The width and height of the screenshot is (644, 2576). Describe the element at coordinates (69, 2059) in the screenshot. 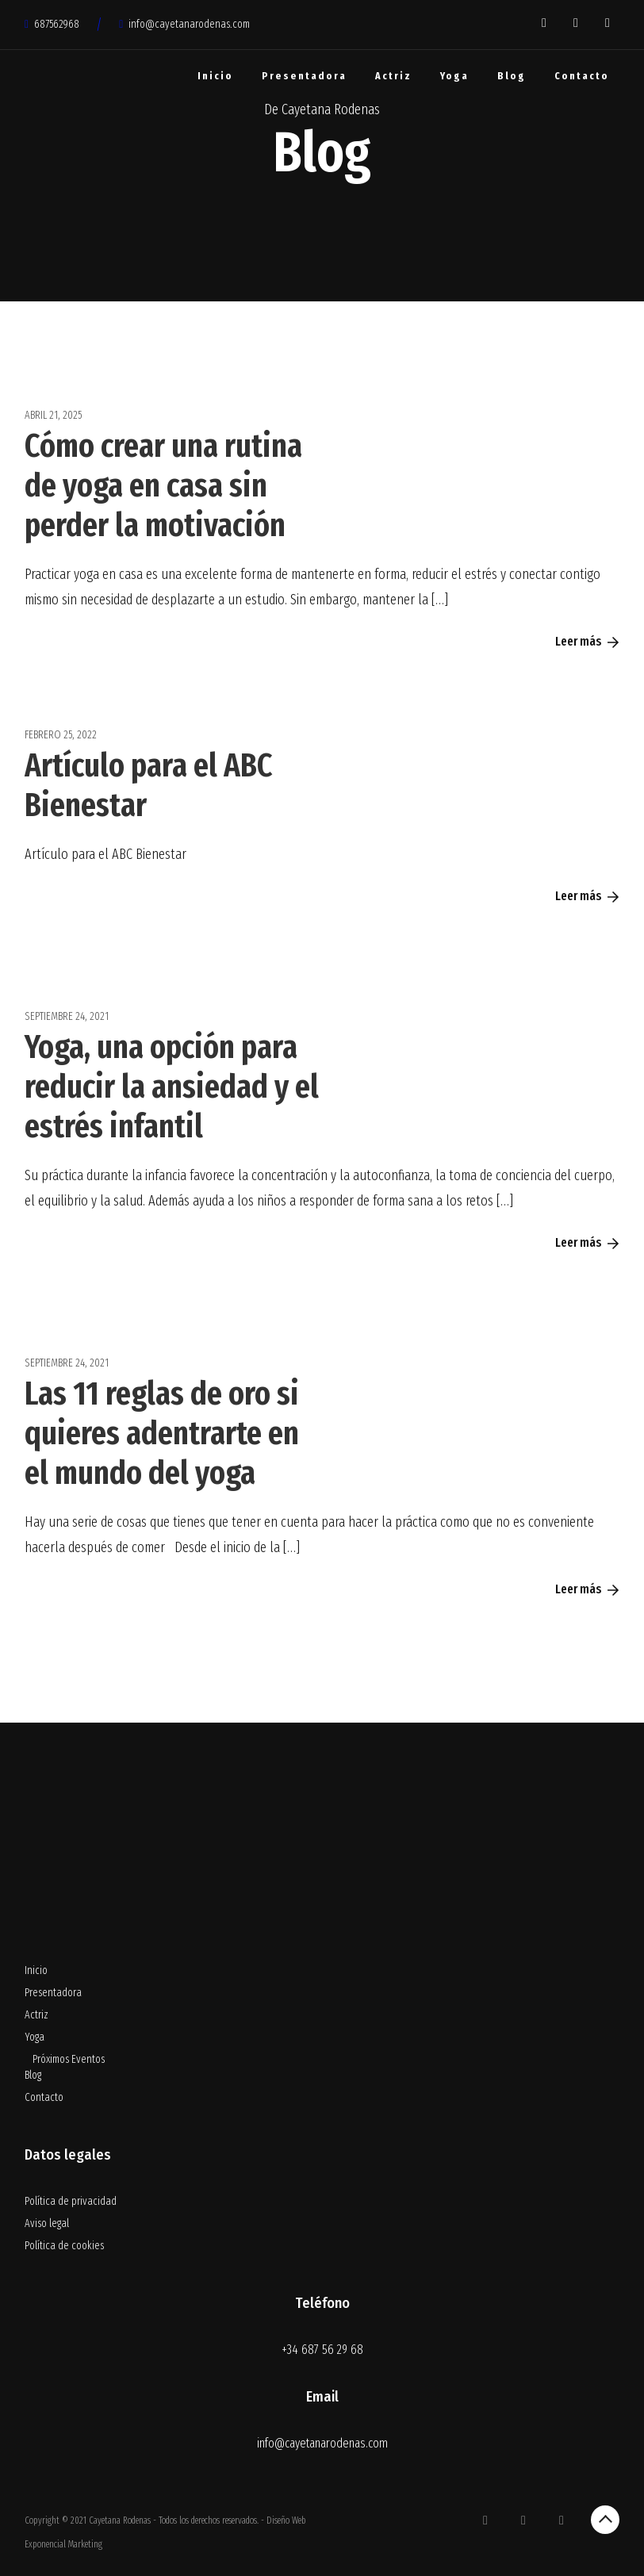

I see `Próximos Eventos` at that location.